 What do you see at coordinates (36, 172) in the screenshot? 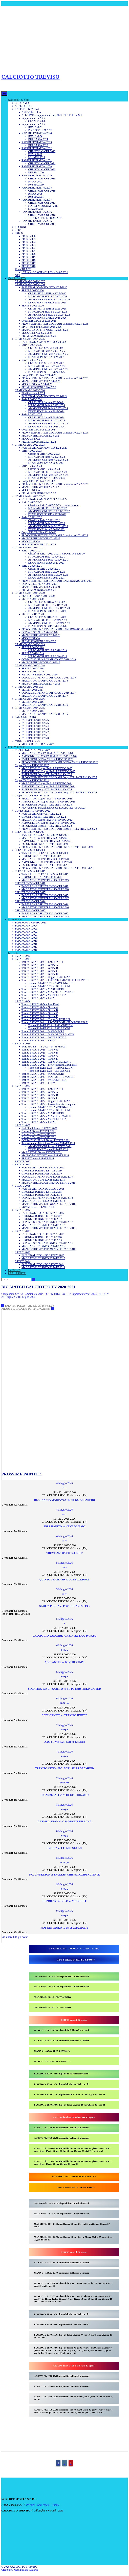
I see `RUSSIA 2020` at bounding box center [36, 172].